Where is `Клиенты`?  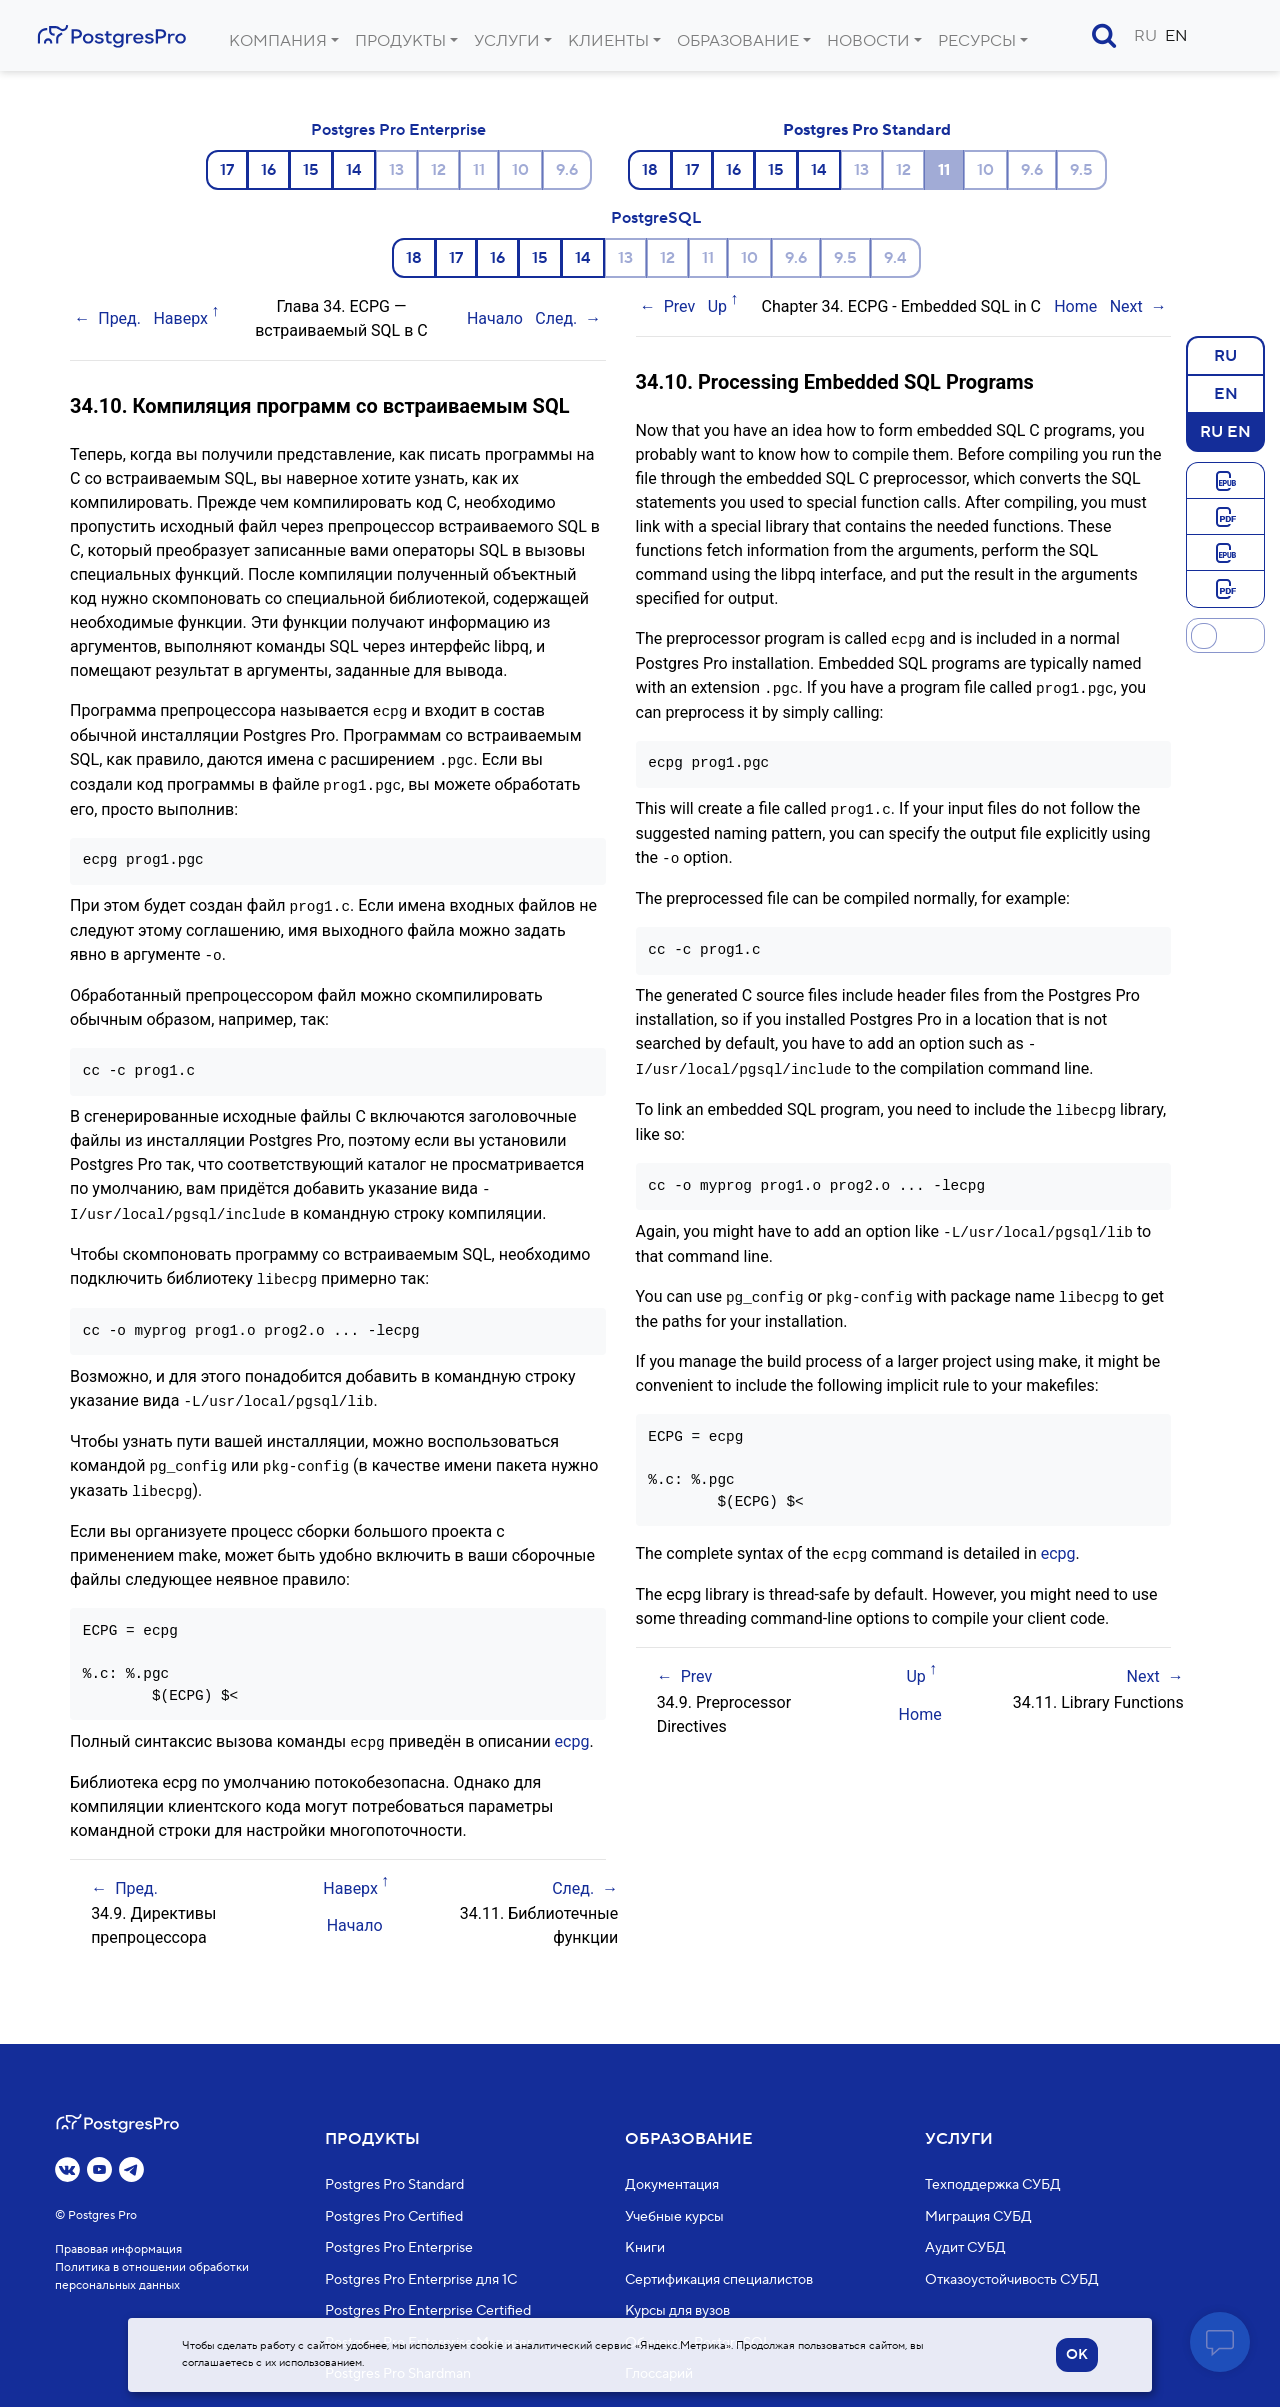
Клиенты is located at coordinates (608, 41).